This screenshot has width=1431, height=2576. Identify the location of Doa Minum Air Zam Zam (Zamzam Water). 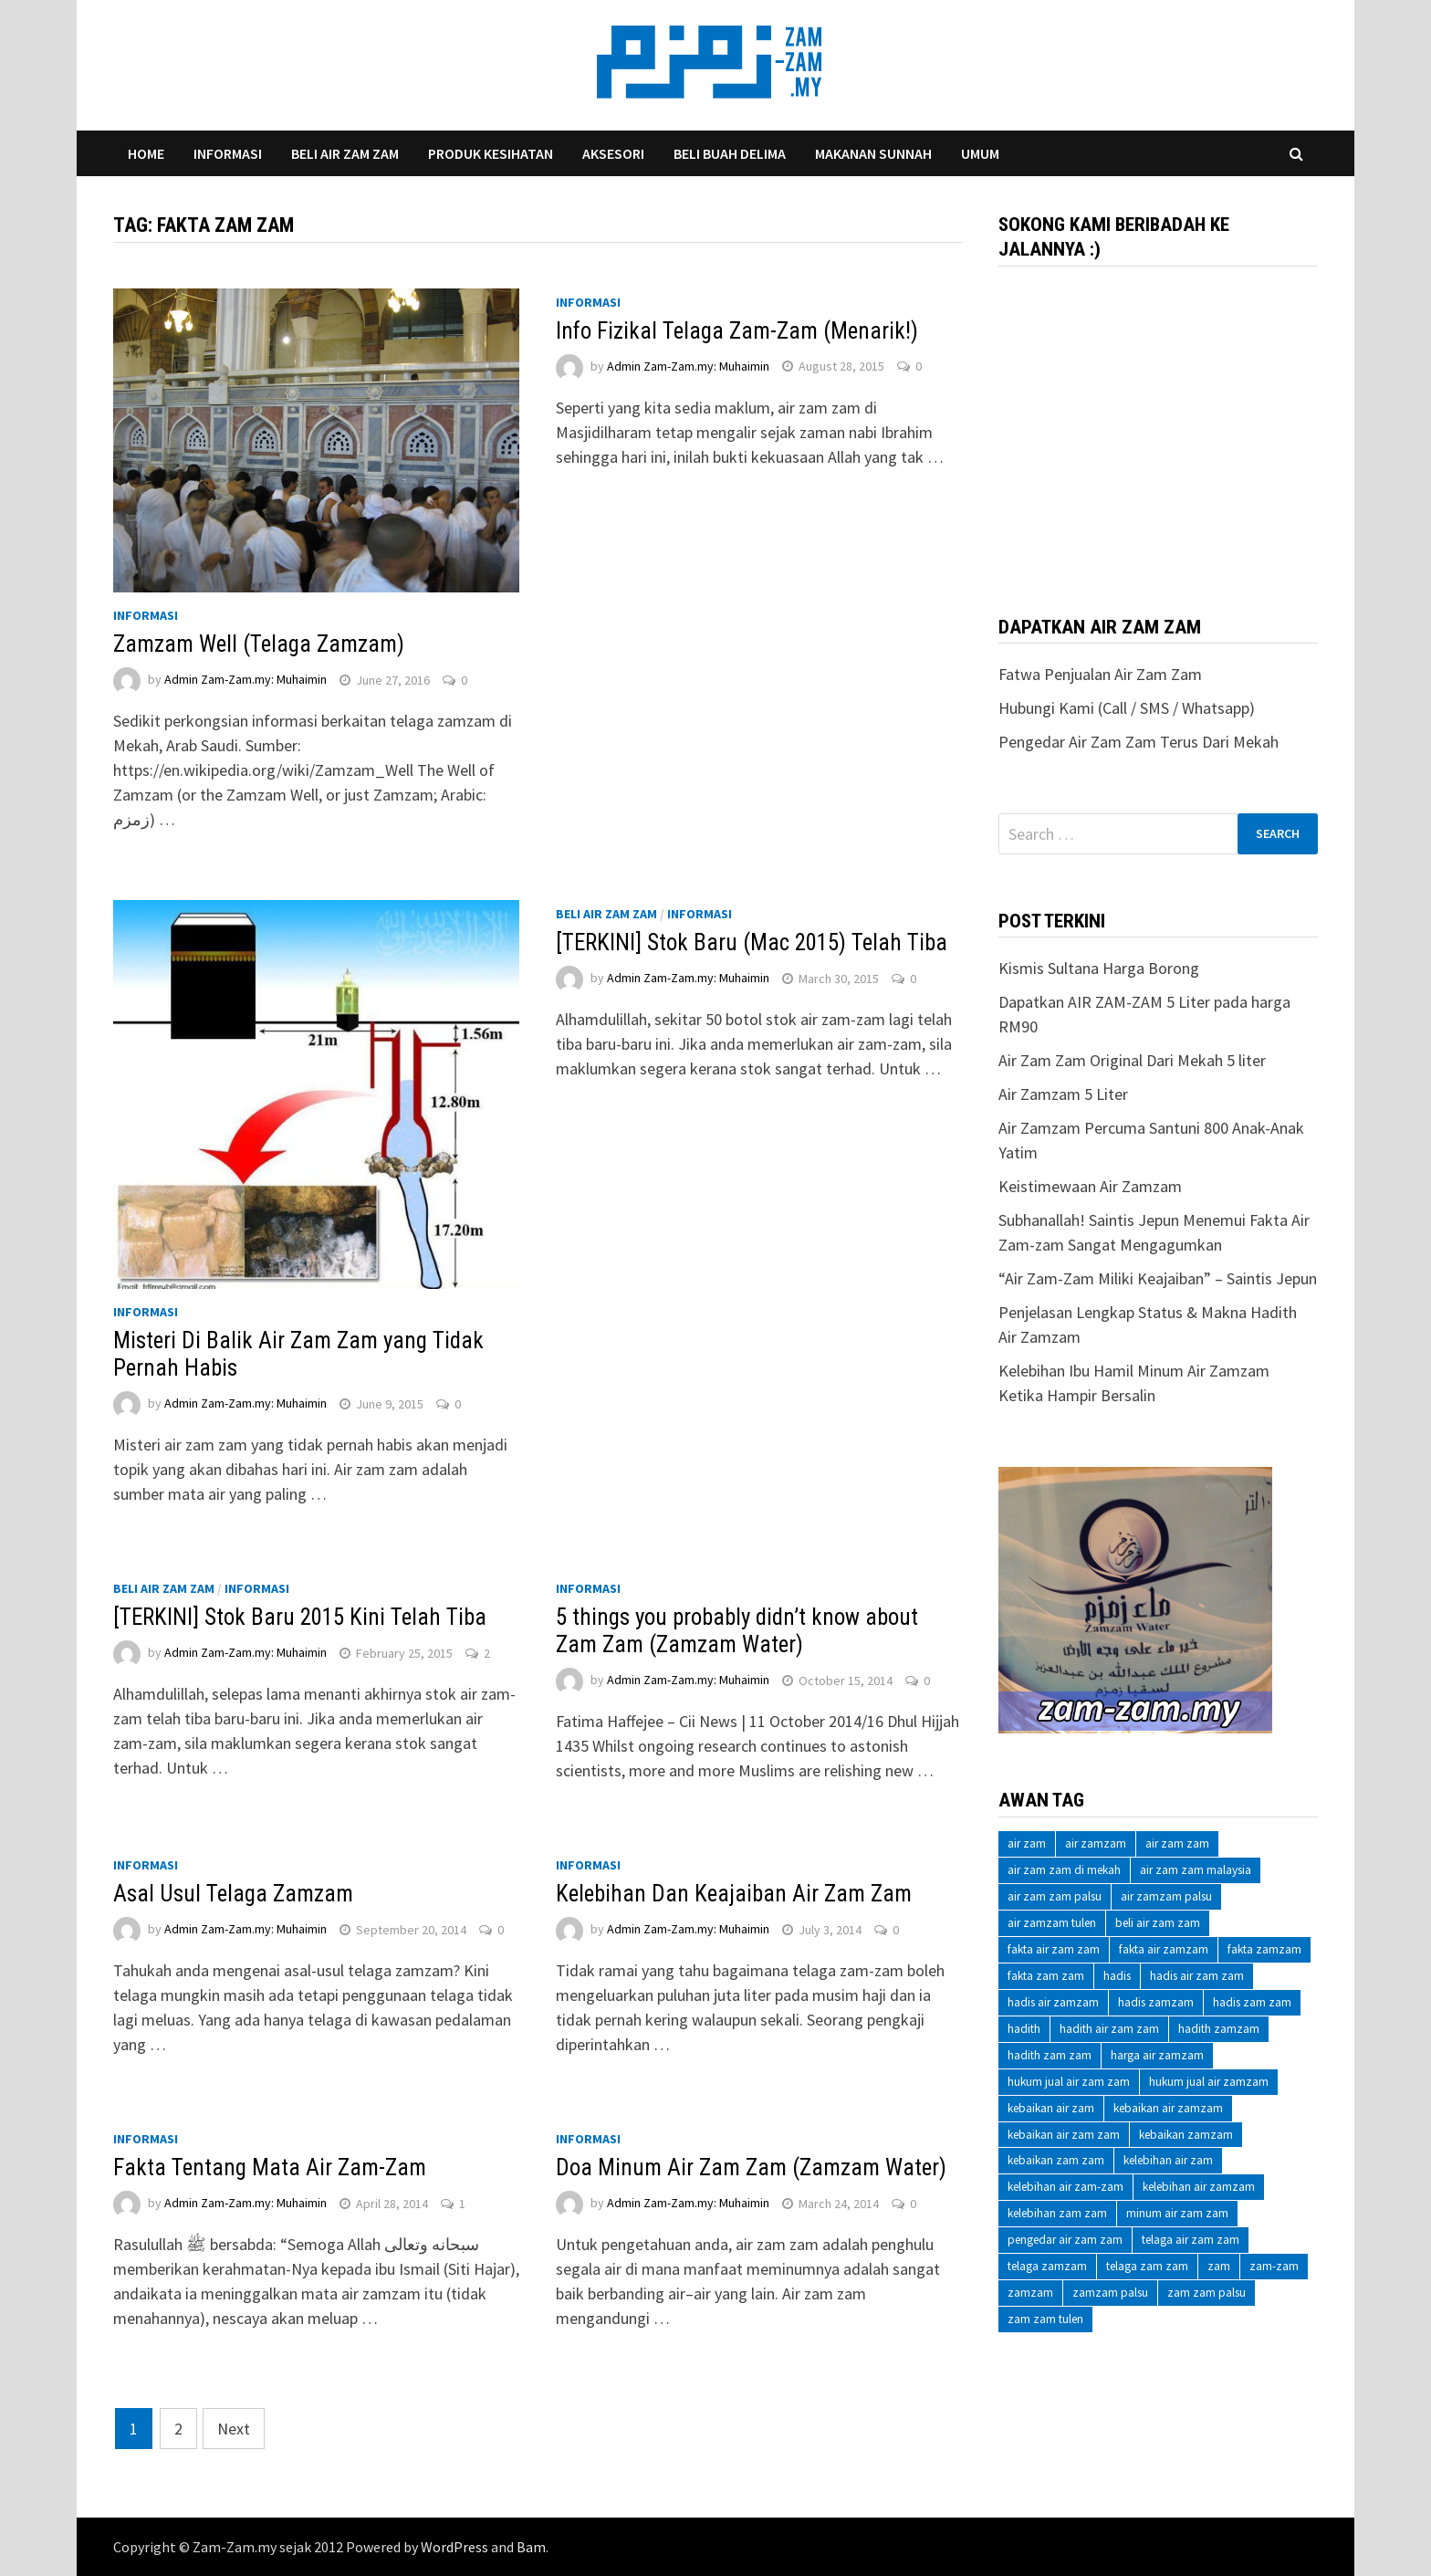
(751, 2167).